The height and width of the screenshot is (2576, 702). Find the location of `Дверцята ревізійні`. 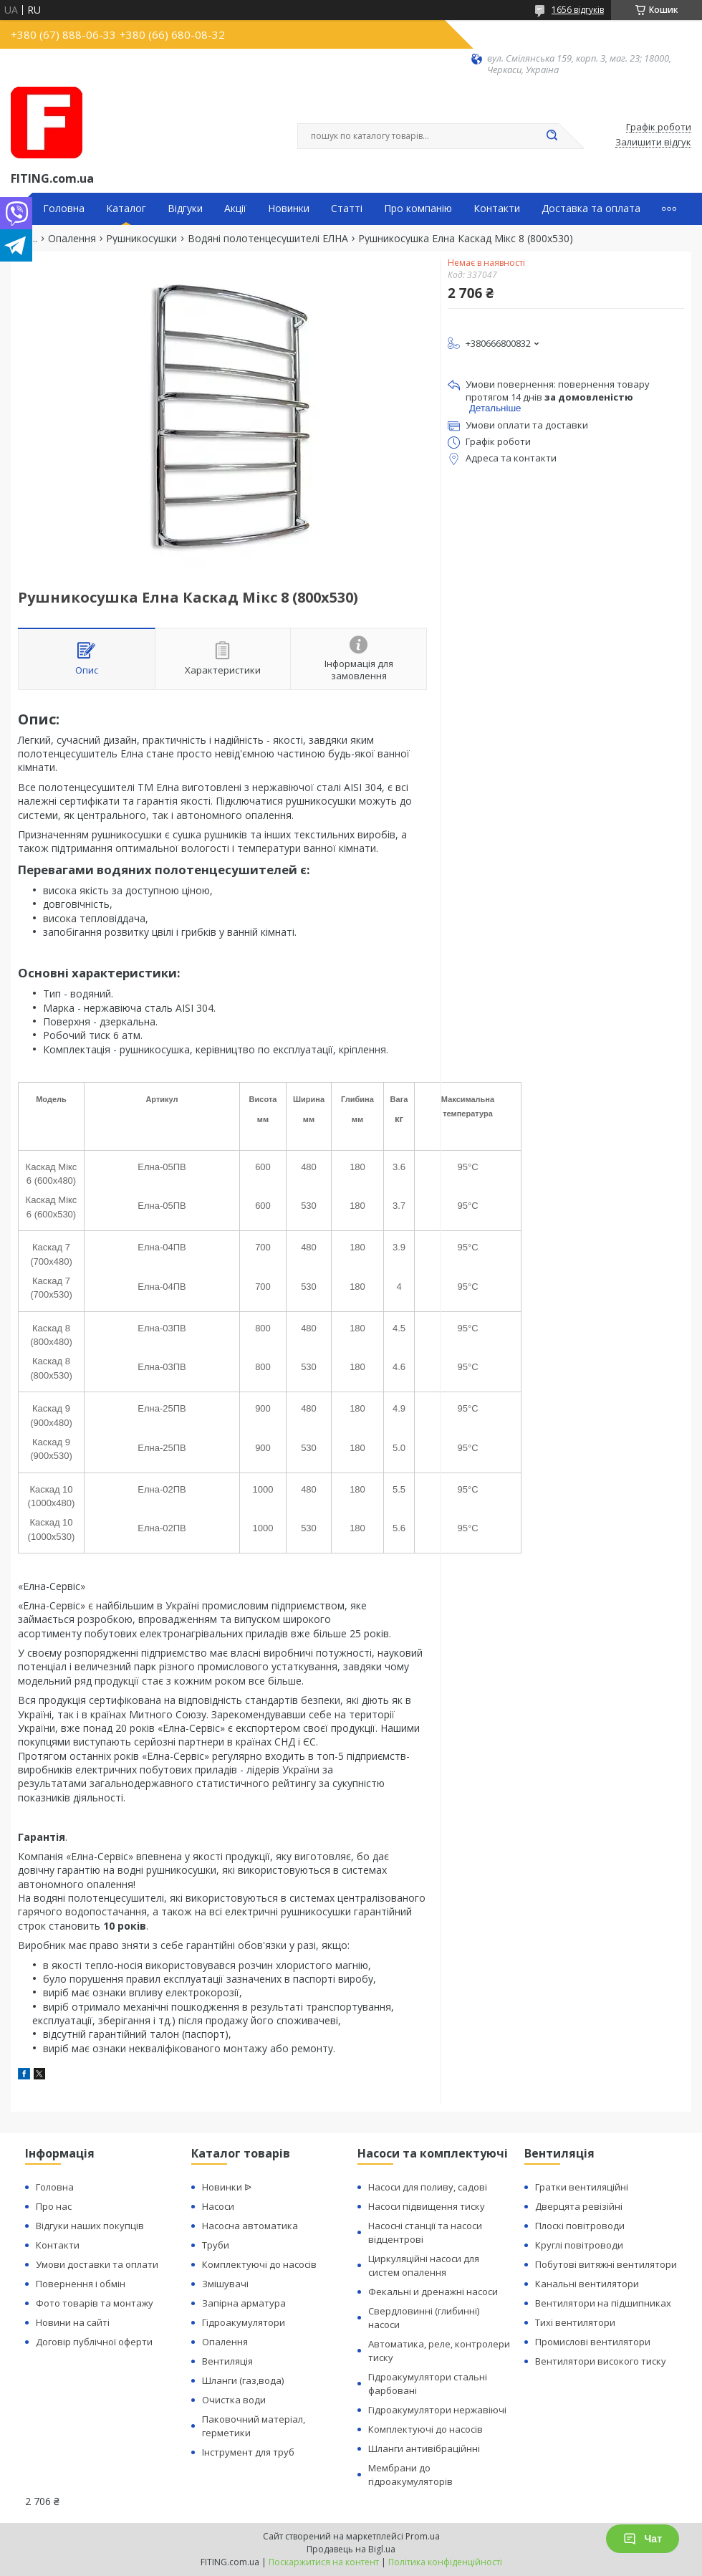

Дверцята ревізійні is located at coordinates (578, 2206).